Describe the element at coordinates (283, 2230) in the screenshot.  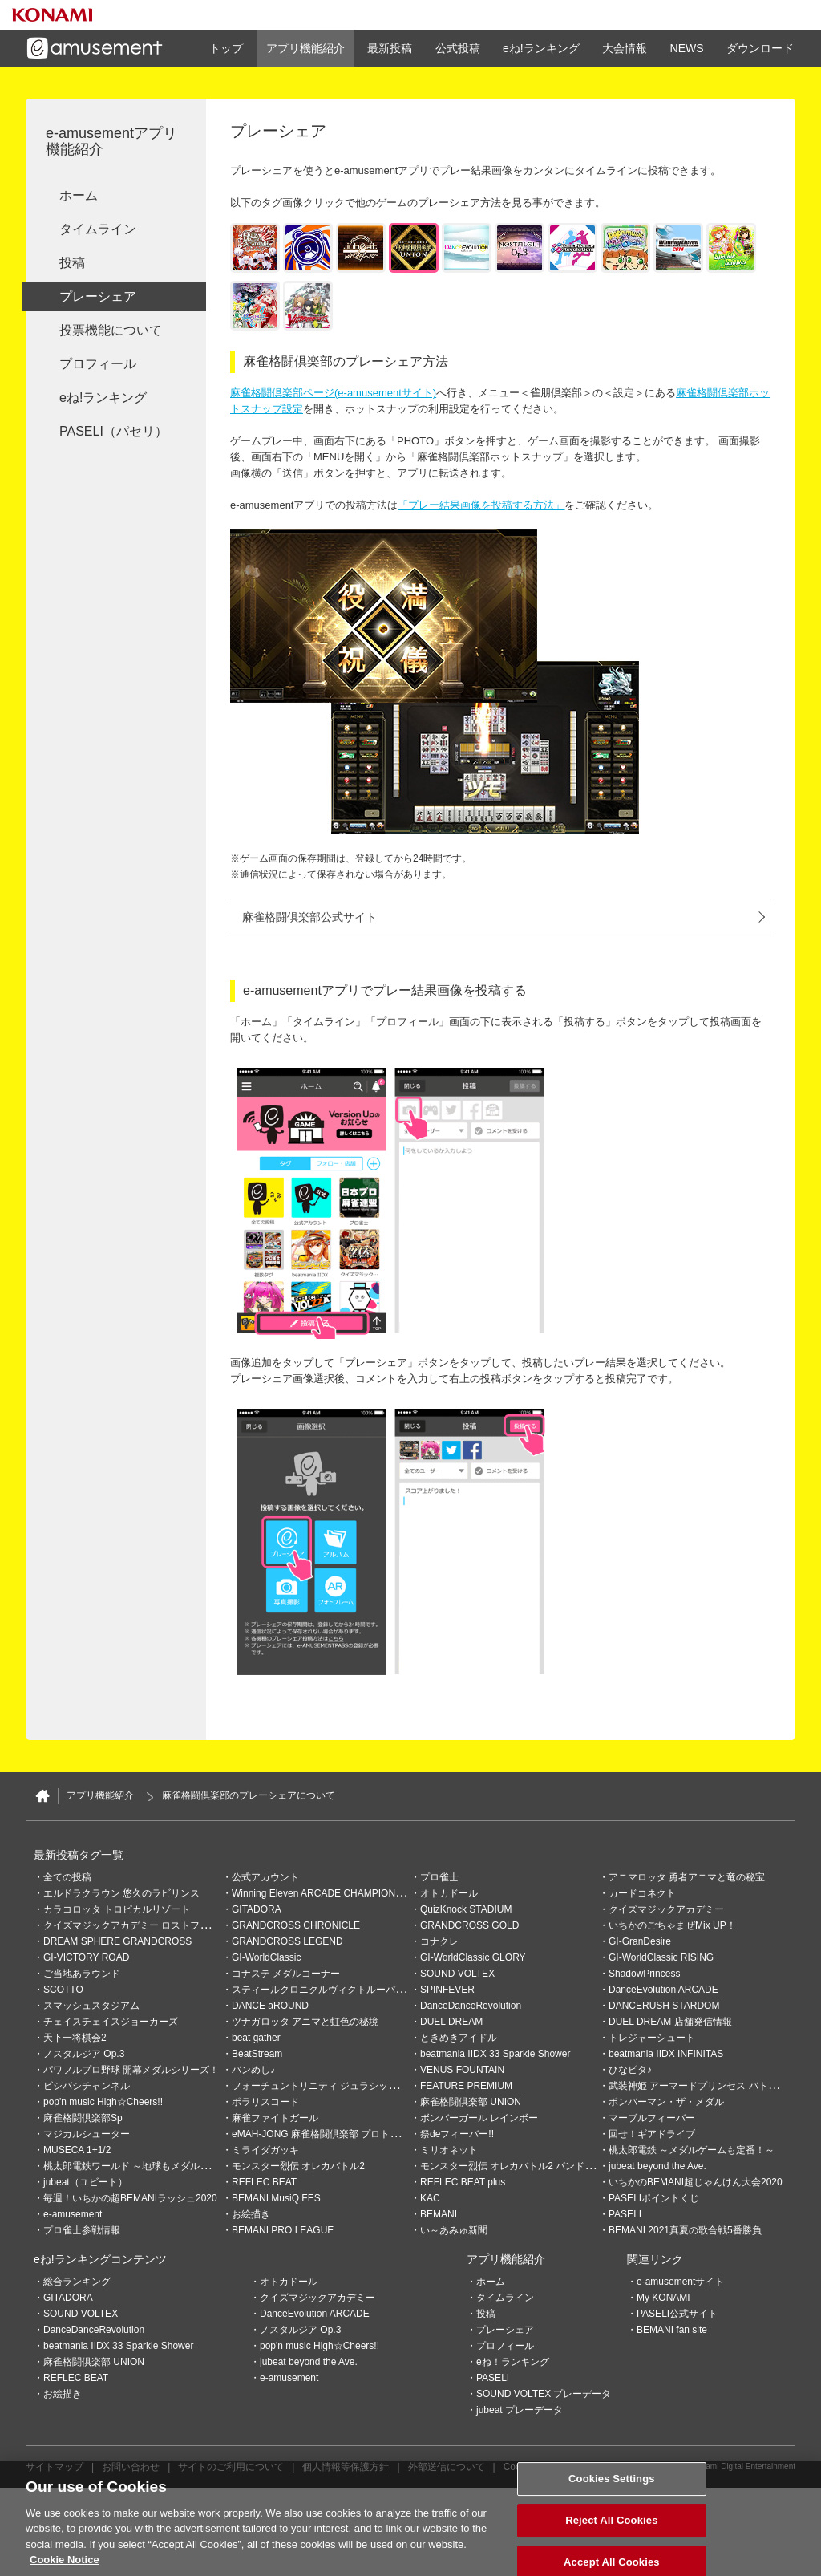
I see `BEMANI PRO LEAGUE` at that location.